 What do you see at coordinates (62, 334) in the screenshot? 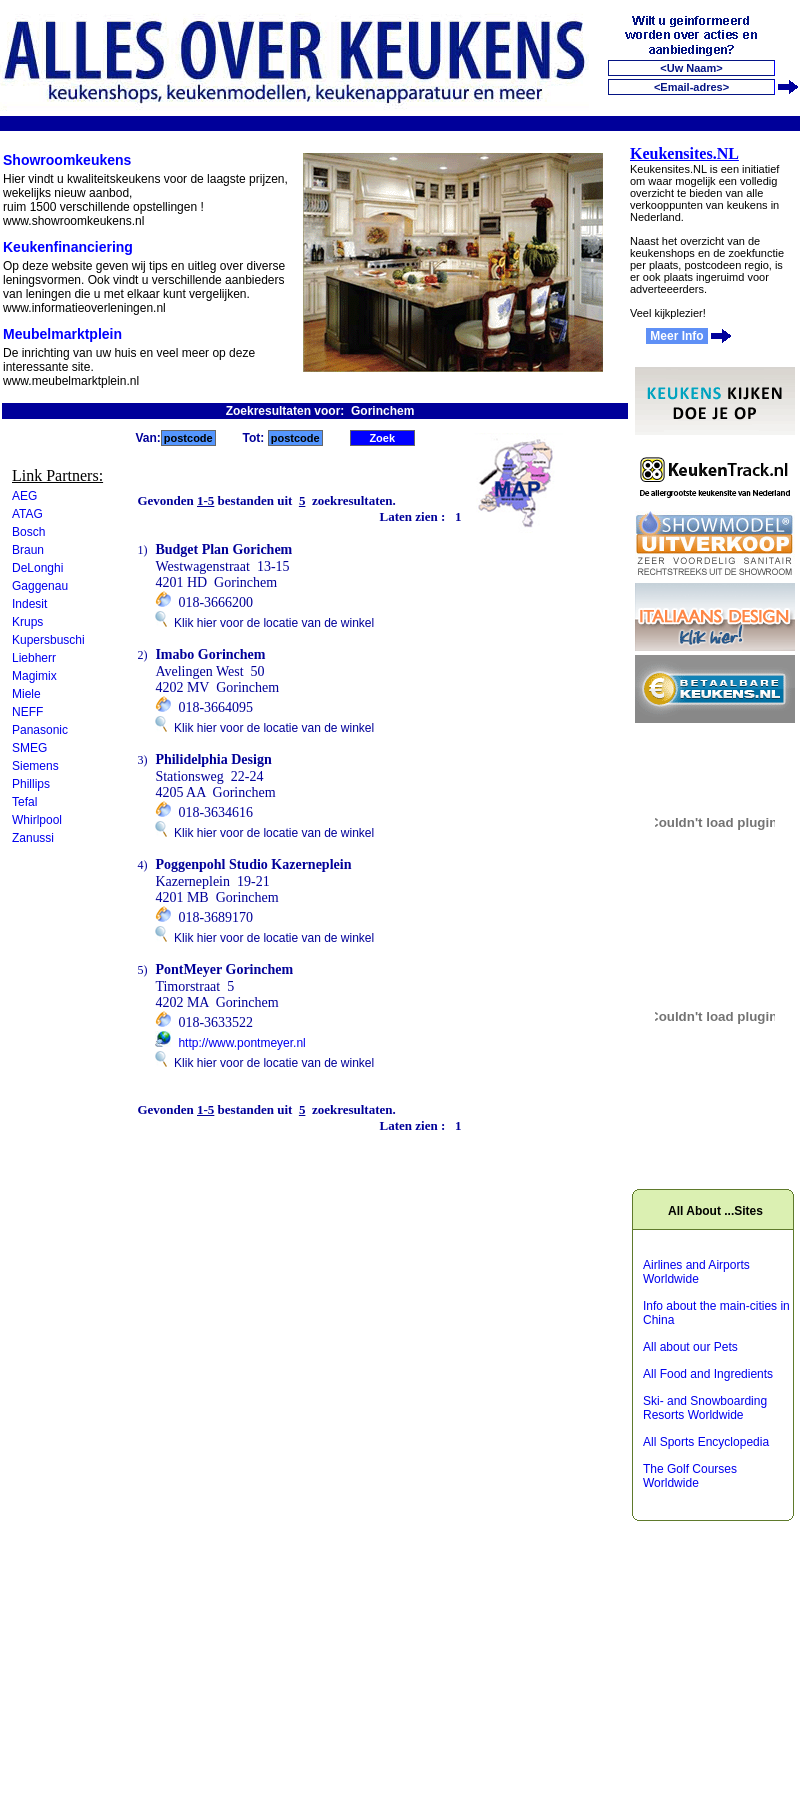
I see `Meubelmarktplein` at bounding box center [62, 334].